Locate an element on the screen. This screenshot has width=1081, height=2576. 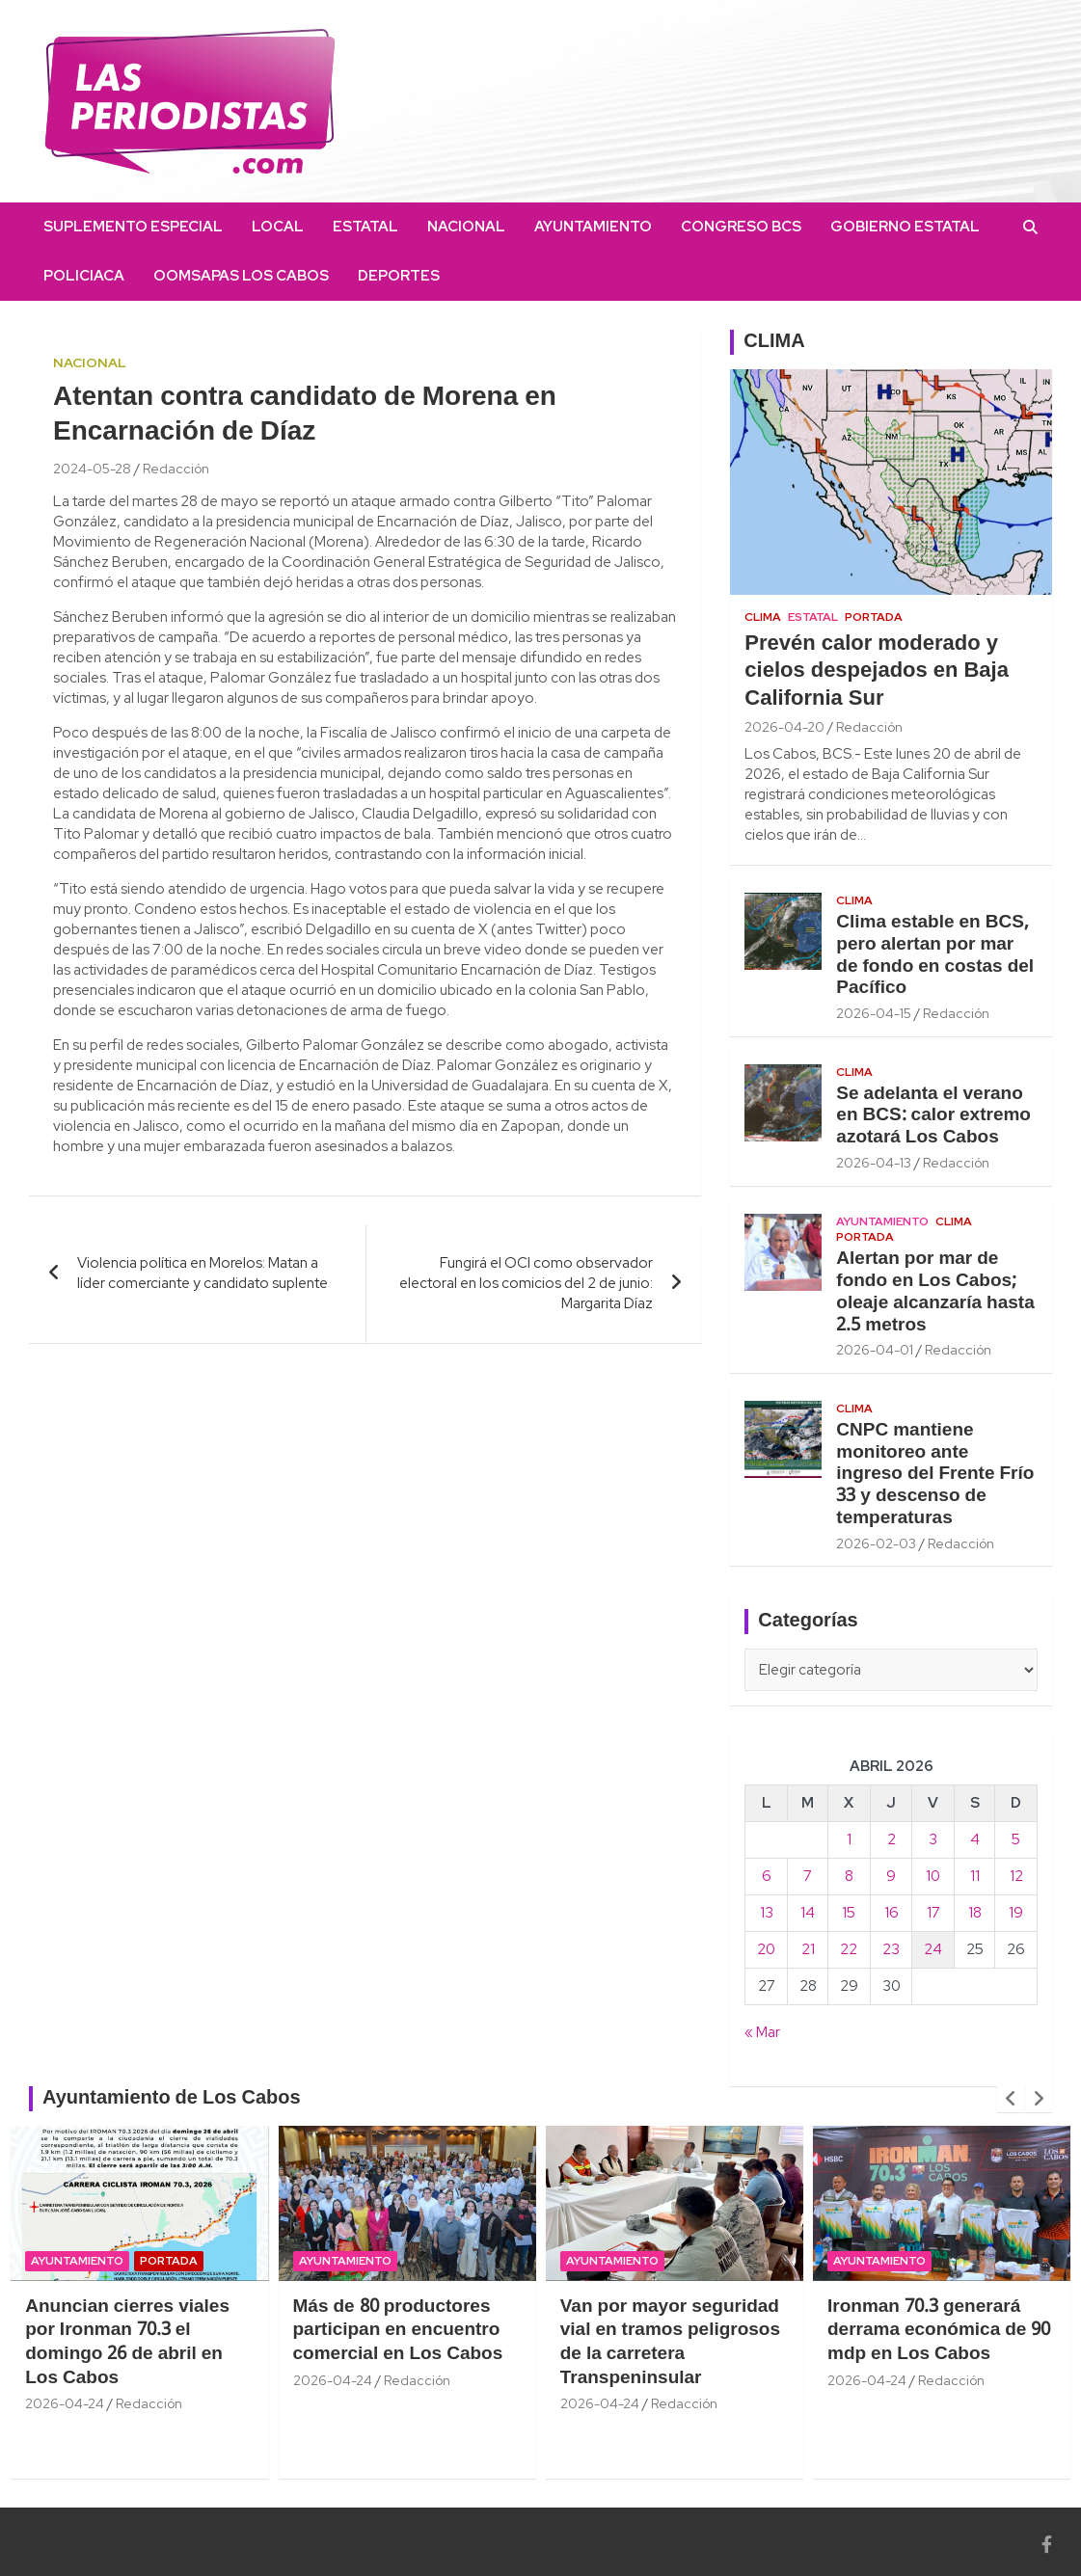
24 [Entradas publicadas el 24 April, 2026] is located at coordinates (933, 1949).